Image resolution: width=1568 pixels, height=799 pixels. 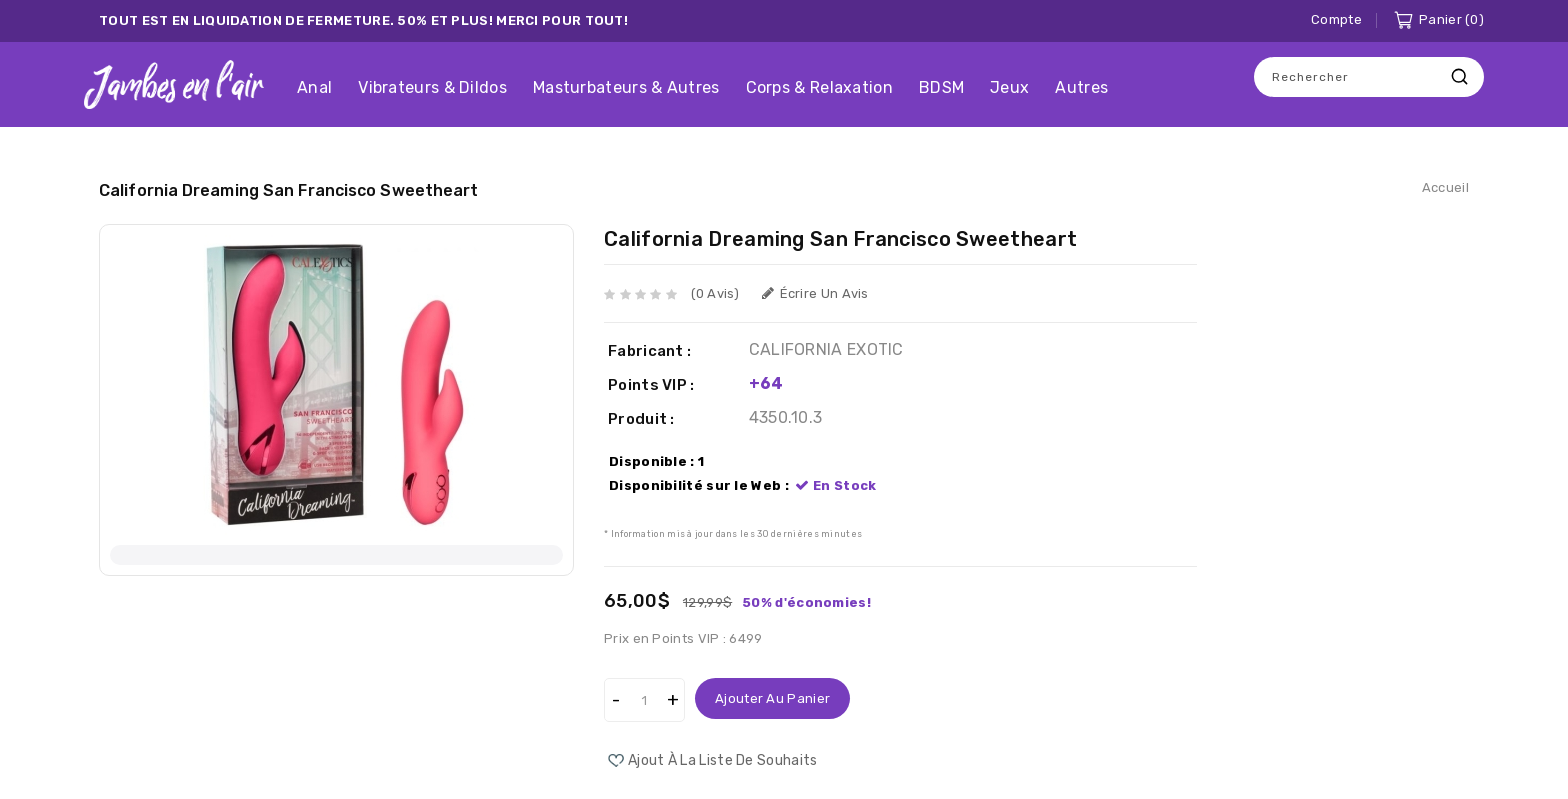 What do you see at coordinates (815, 293) in the screenshot?
I see `Écrire un avis` at bounding box center [815, 293].